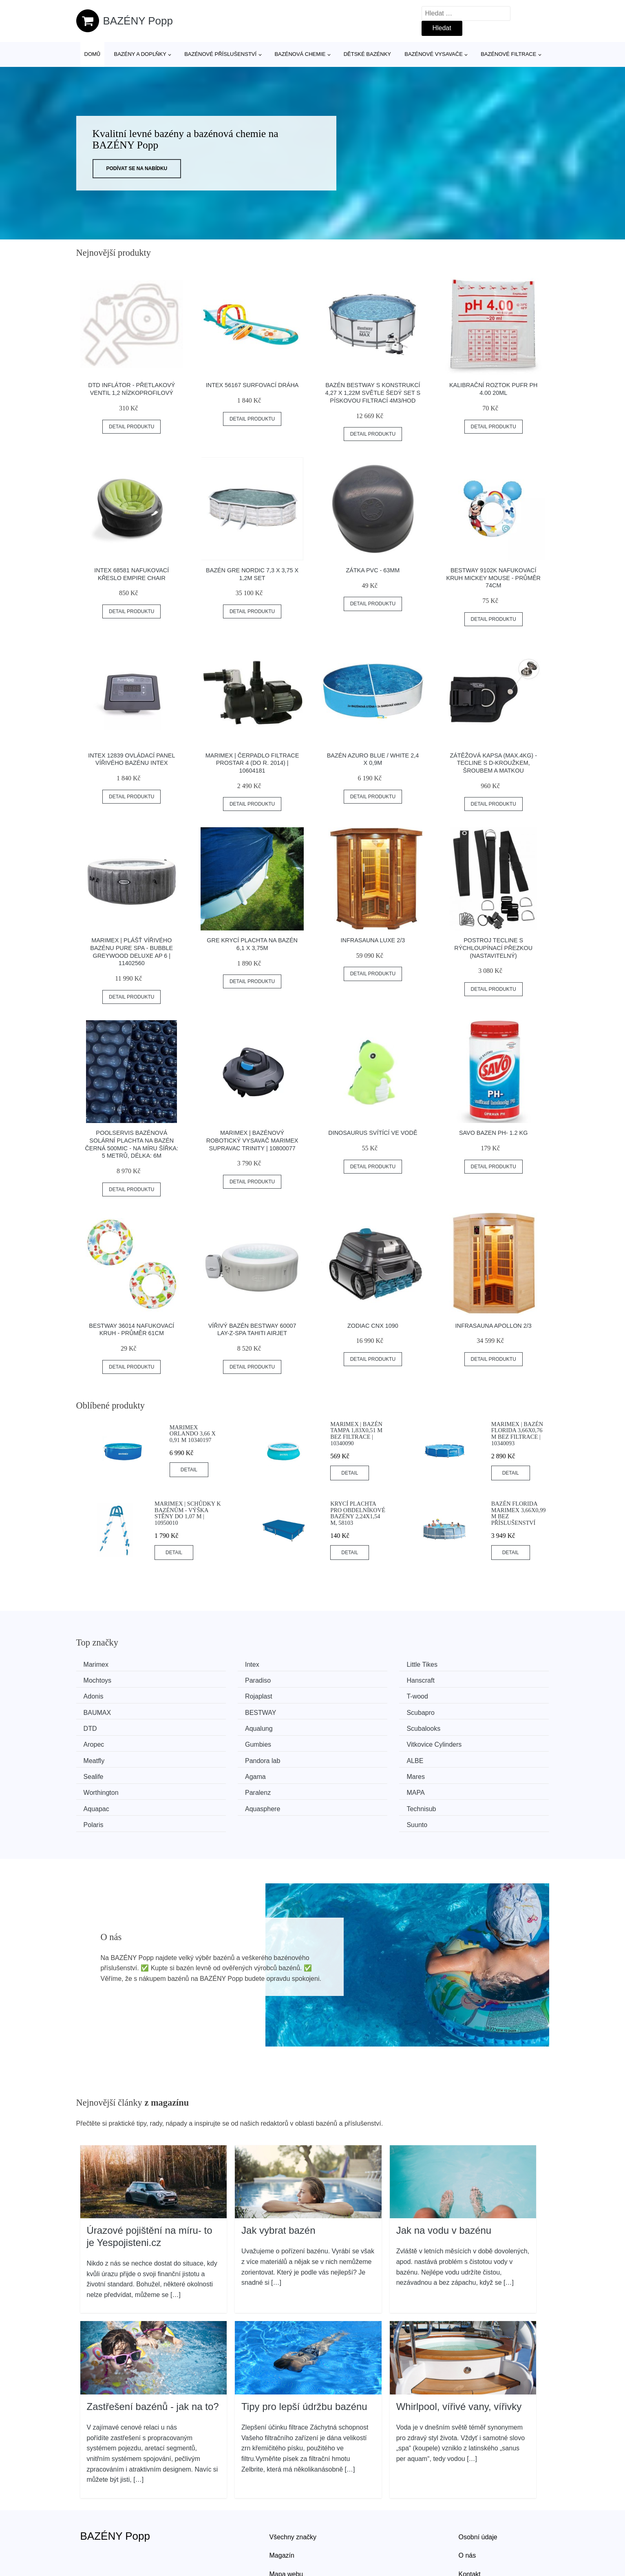  Describe the element at coordinates (478, 2483) in the screenshot. I see `Osobní údaje` at that location.